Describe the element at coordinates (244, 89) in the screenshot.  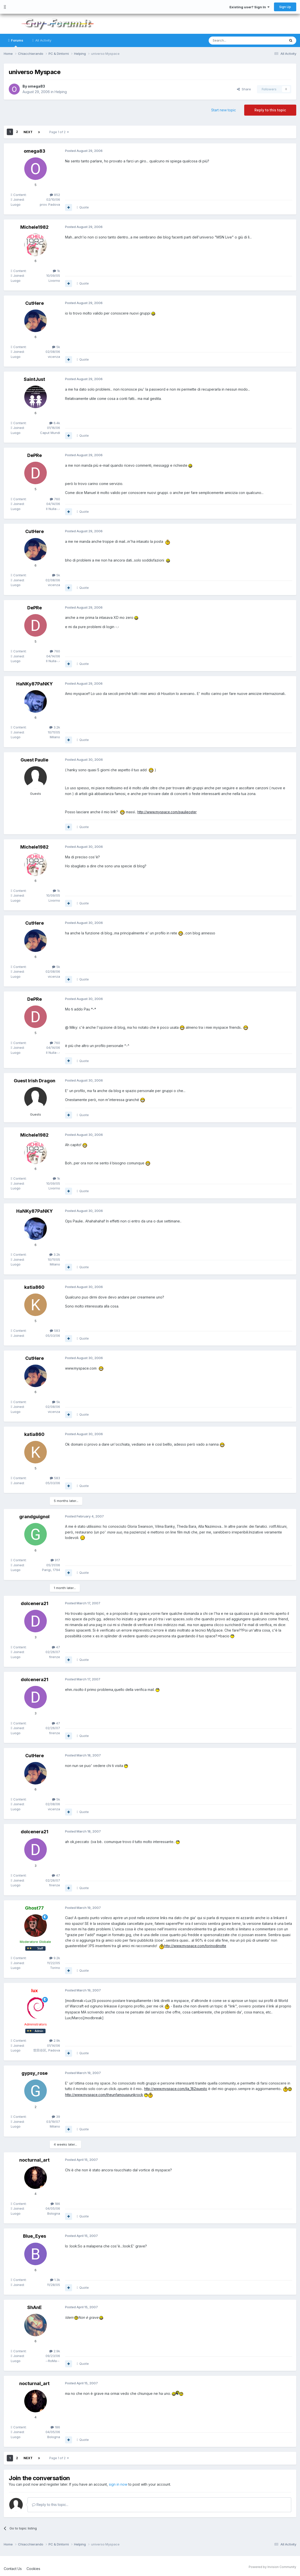
I see `Share` at that location.